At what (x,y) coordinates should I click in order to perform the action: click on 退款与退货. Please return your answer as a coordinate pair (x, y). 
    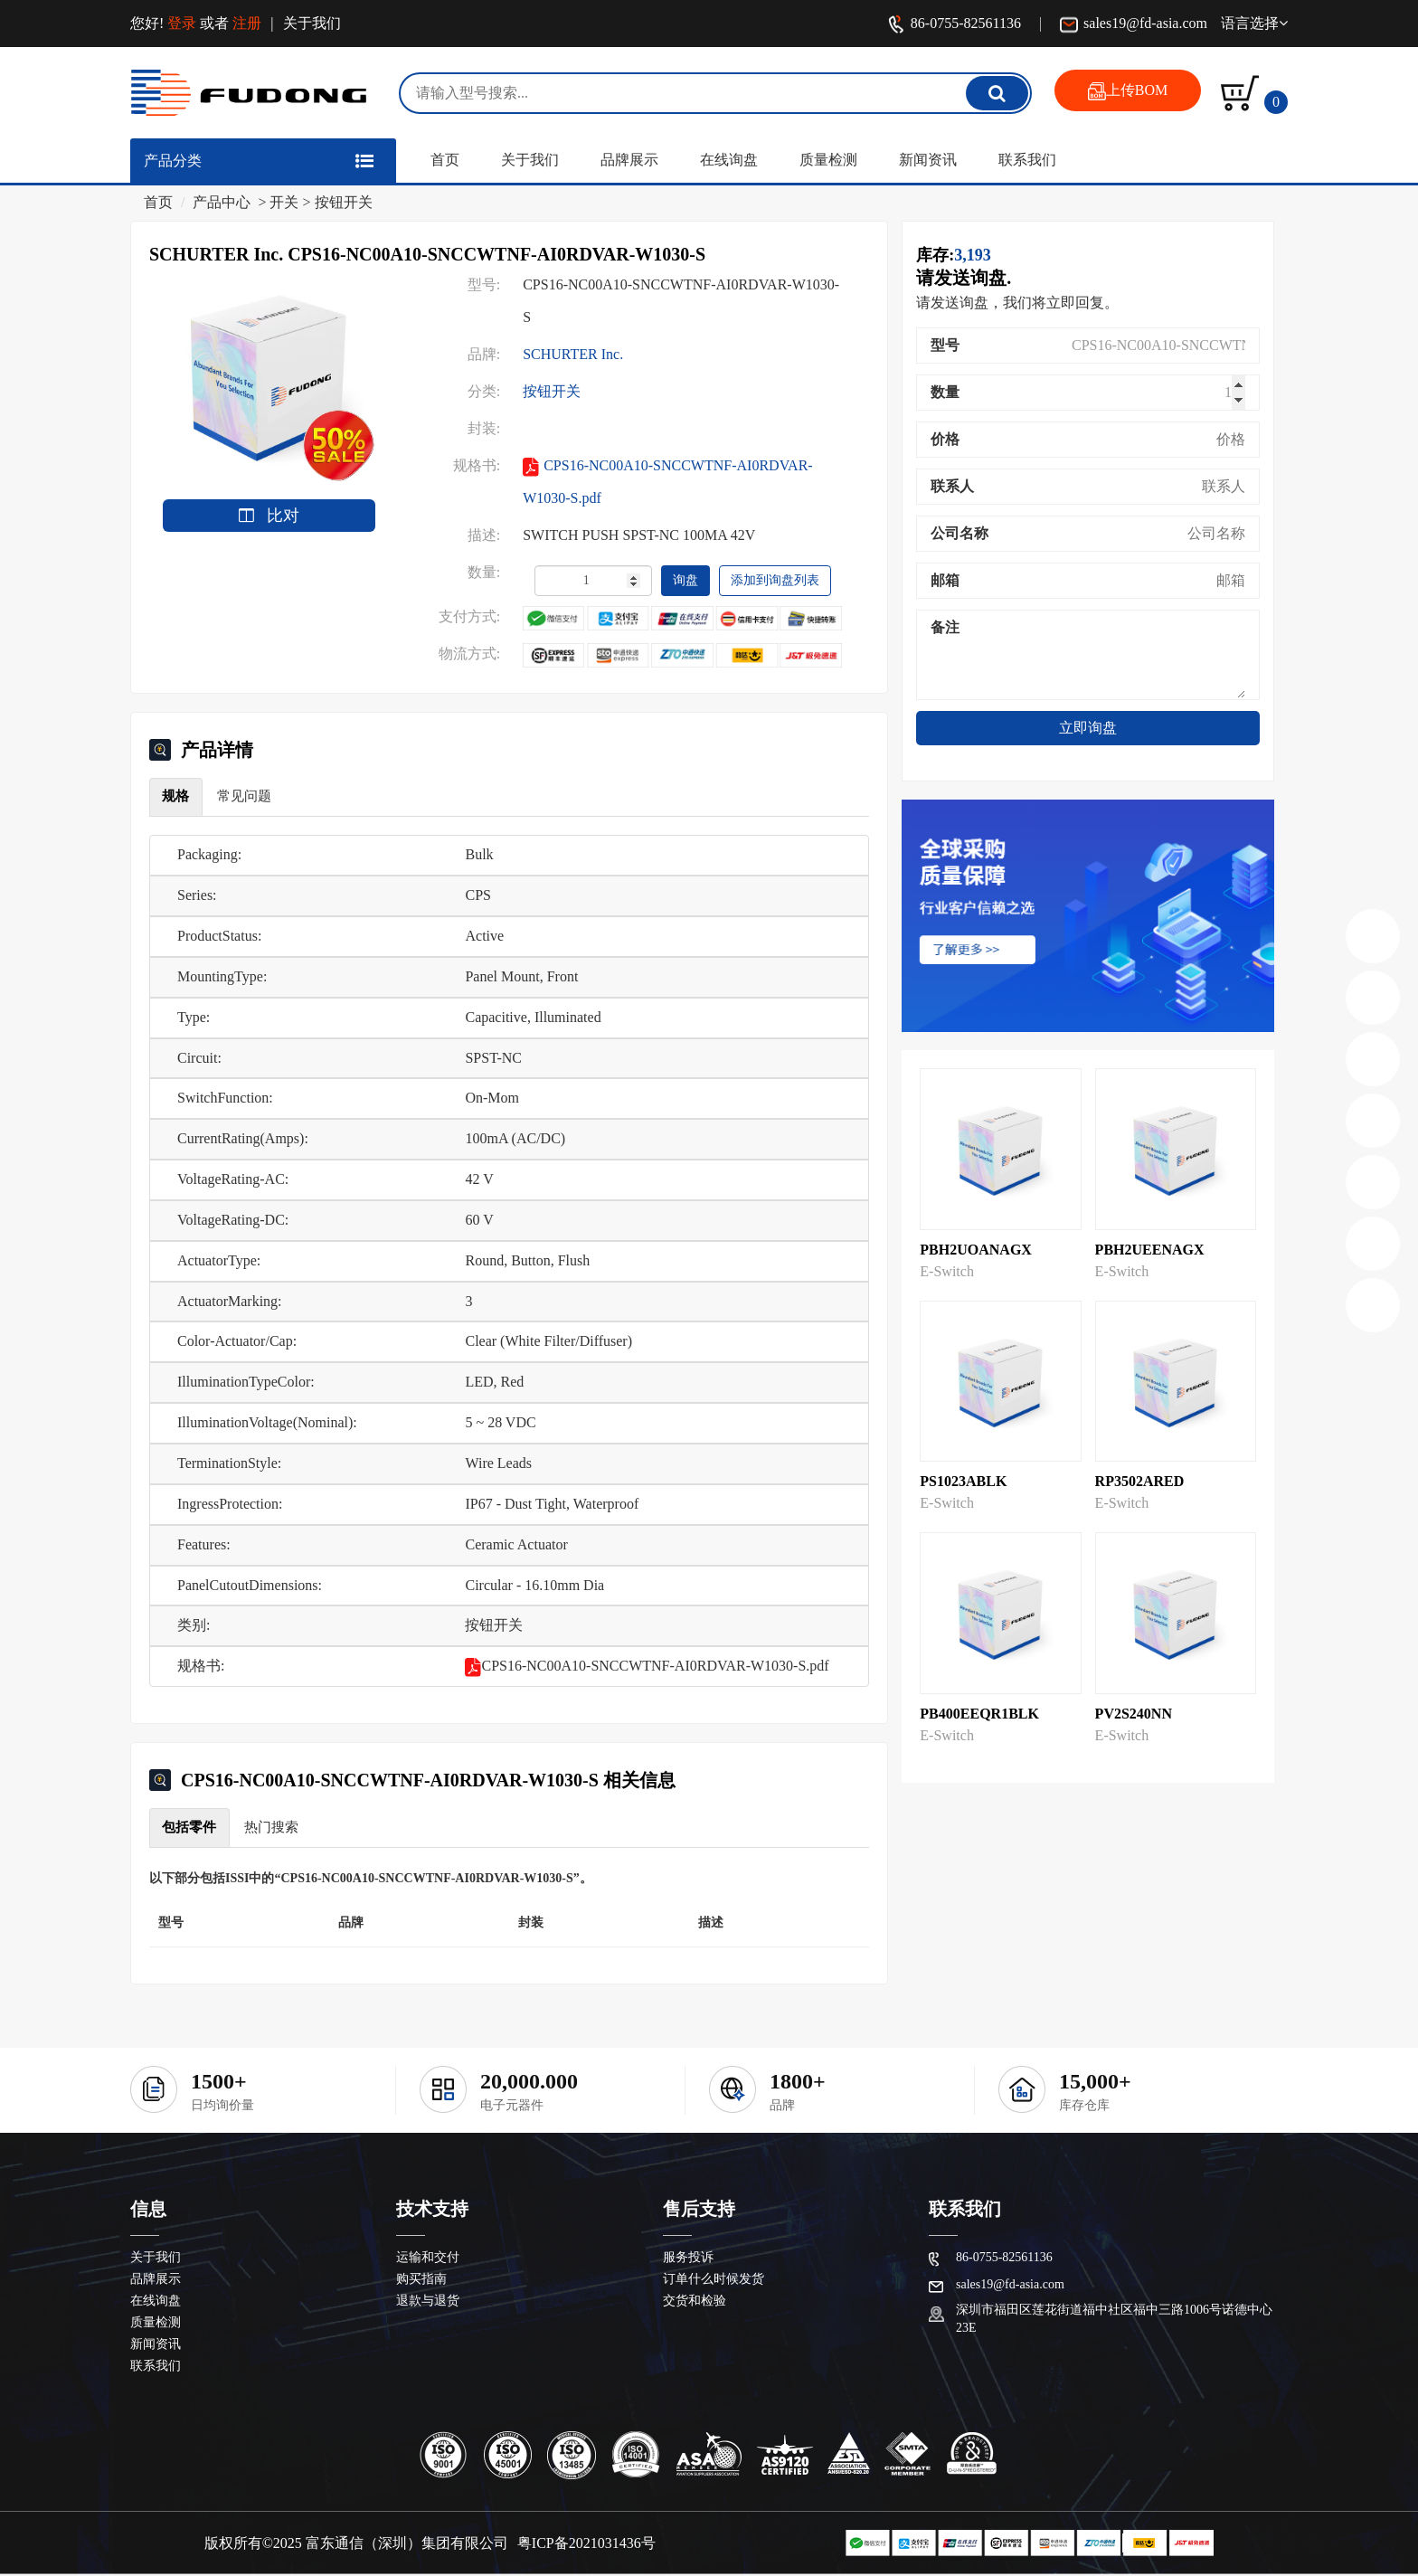
    Looking at the image, I should click on (427, 2302).